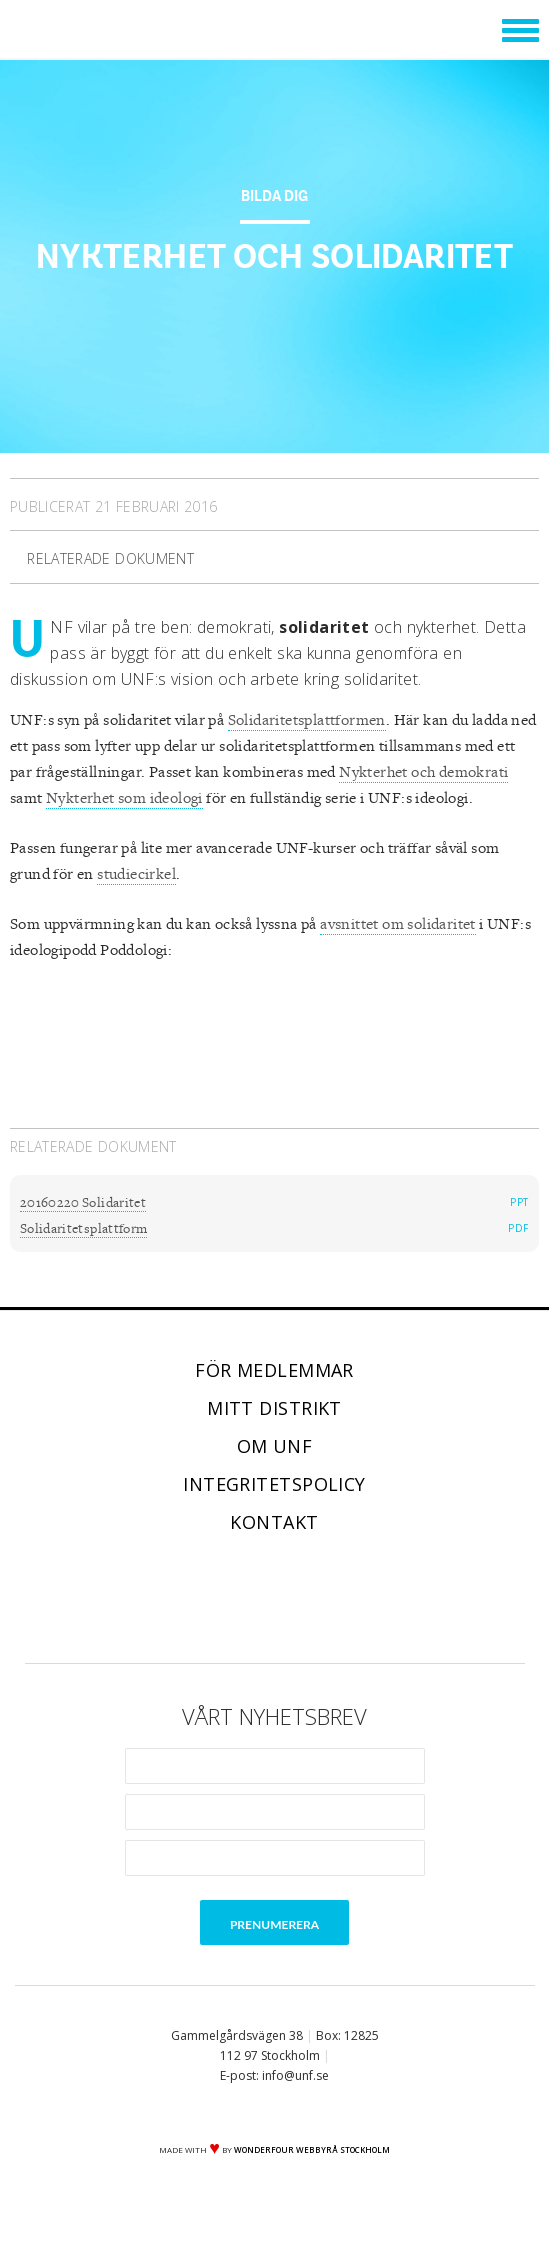 The height and width of the screenshot is (2260, 549). What do you see at coordinates (274, 1370) in the screenshot?
I see `För medlemmar` at bounding box center [274, 1370].